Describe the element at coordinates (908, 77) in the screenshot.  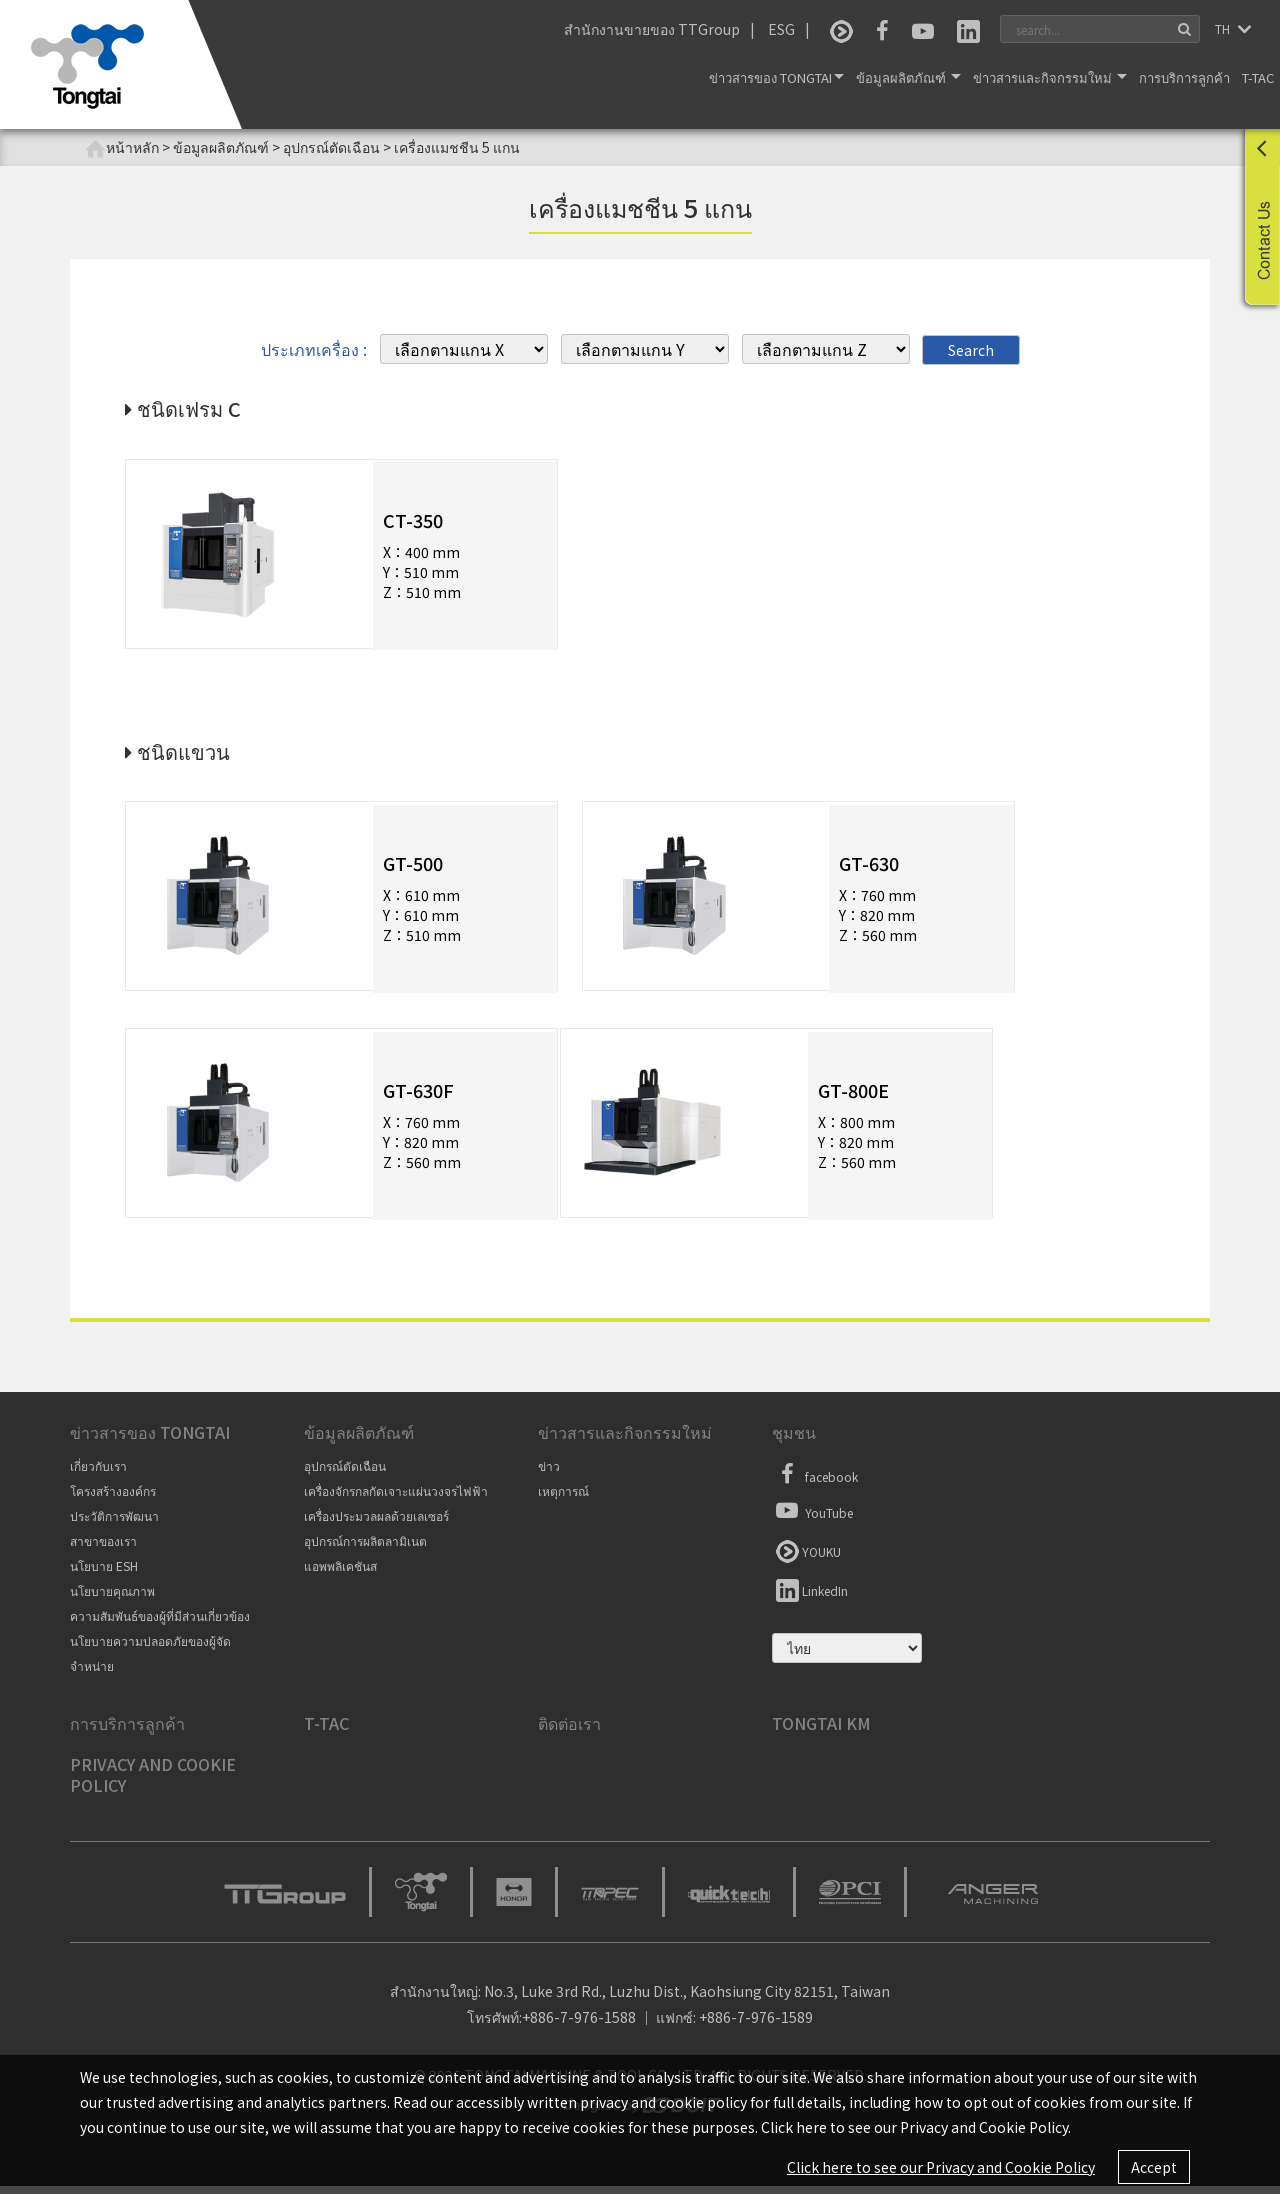
I see `ข้อมูลผลิตภัณฑ์` at that location.